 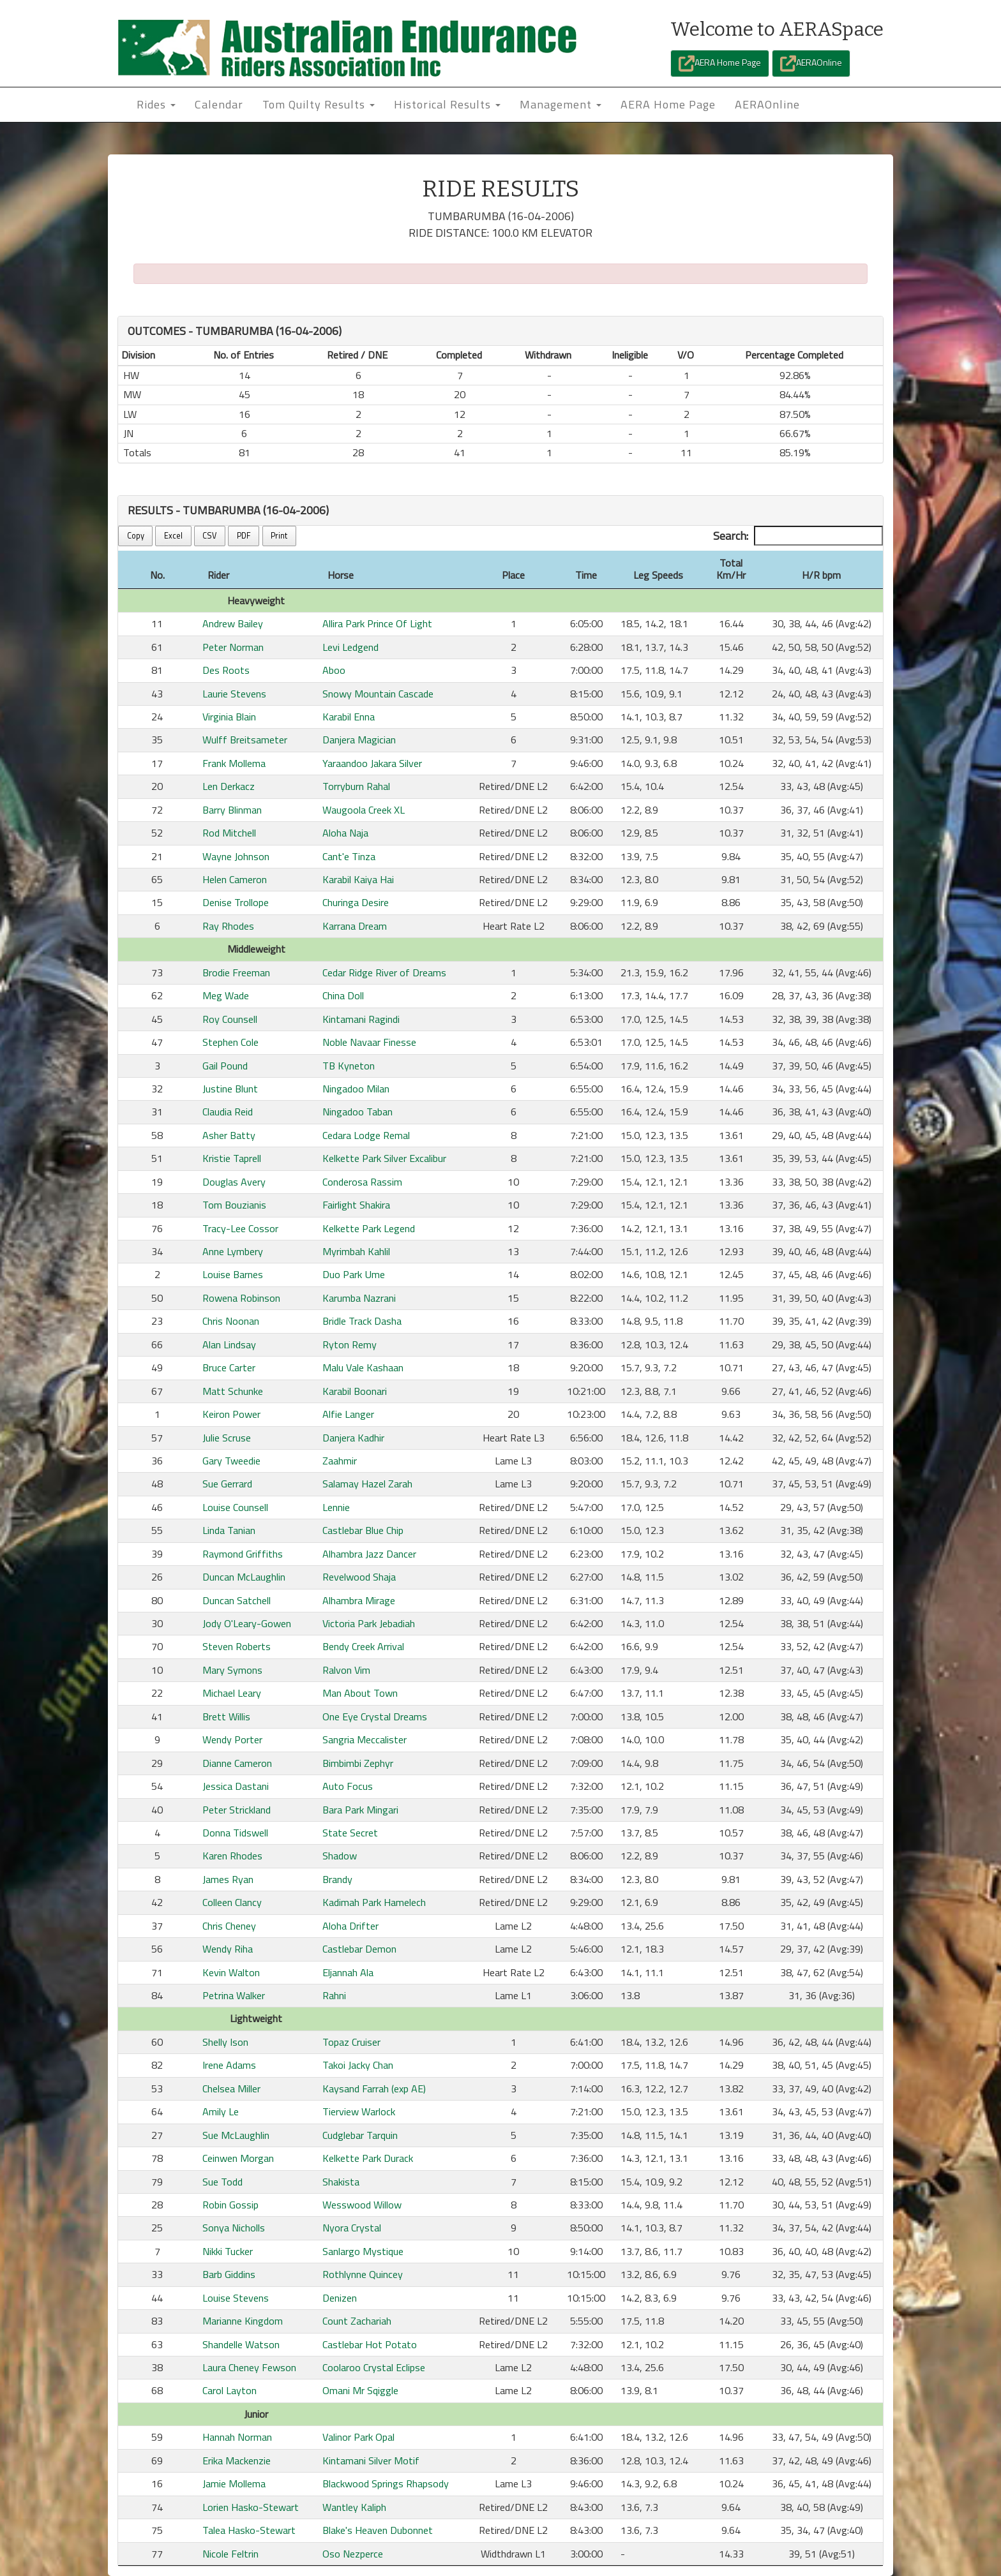 I want to click on Tracy-Lee Cossor, so click(x=240, y=1228).